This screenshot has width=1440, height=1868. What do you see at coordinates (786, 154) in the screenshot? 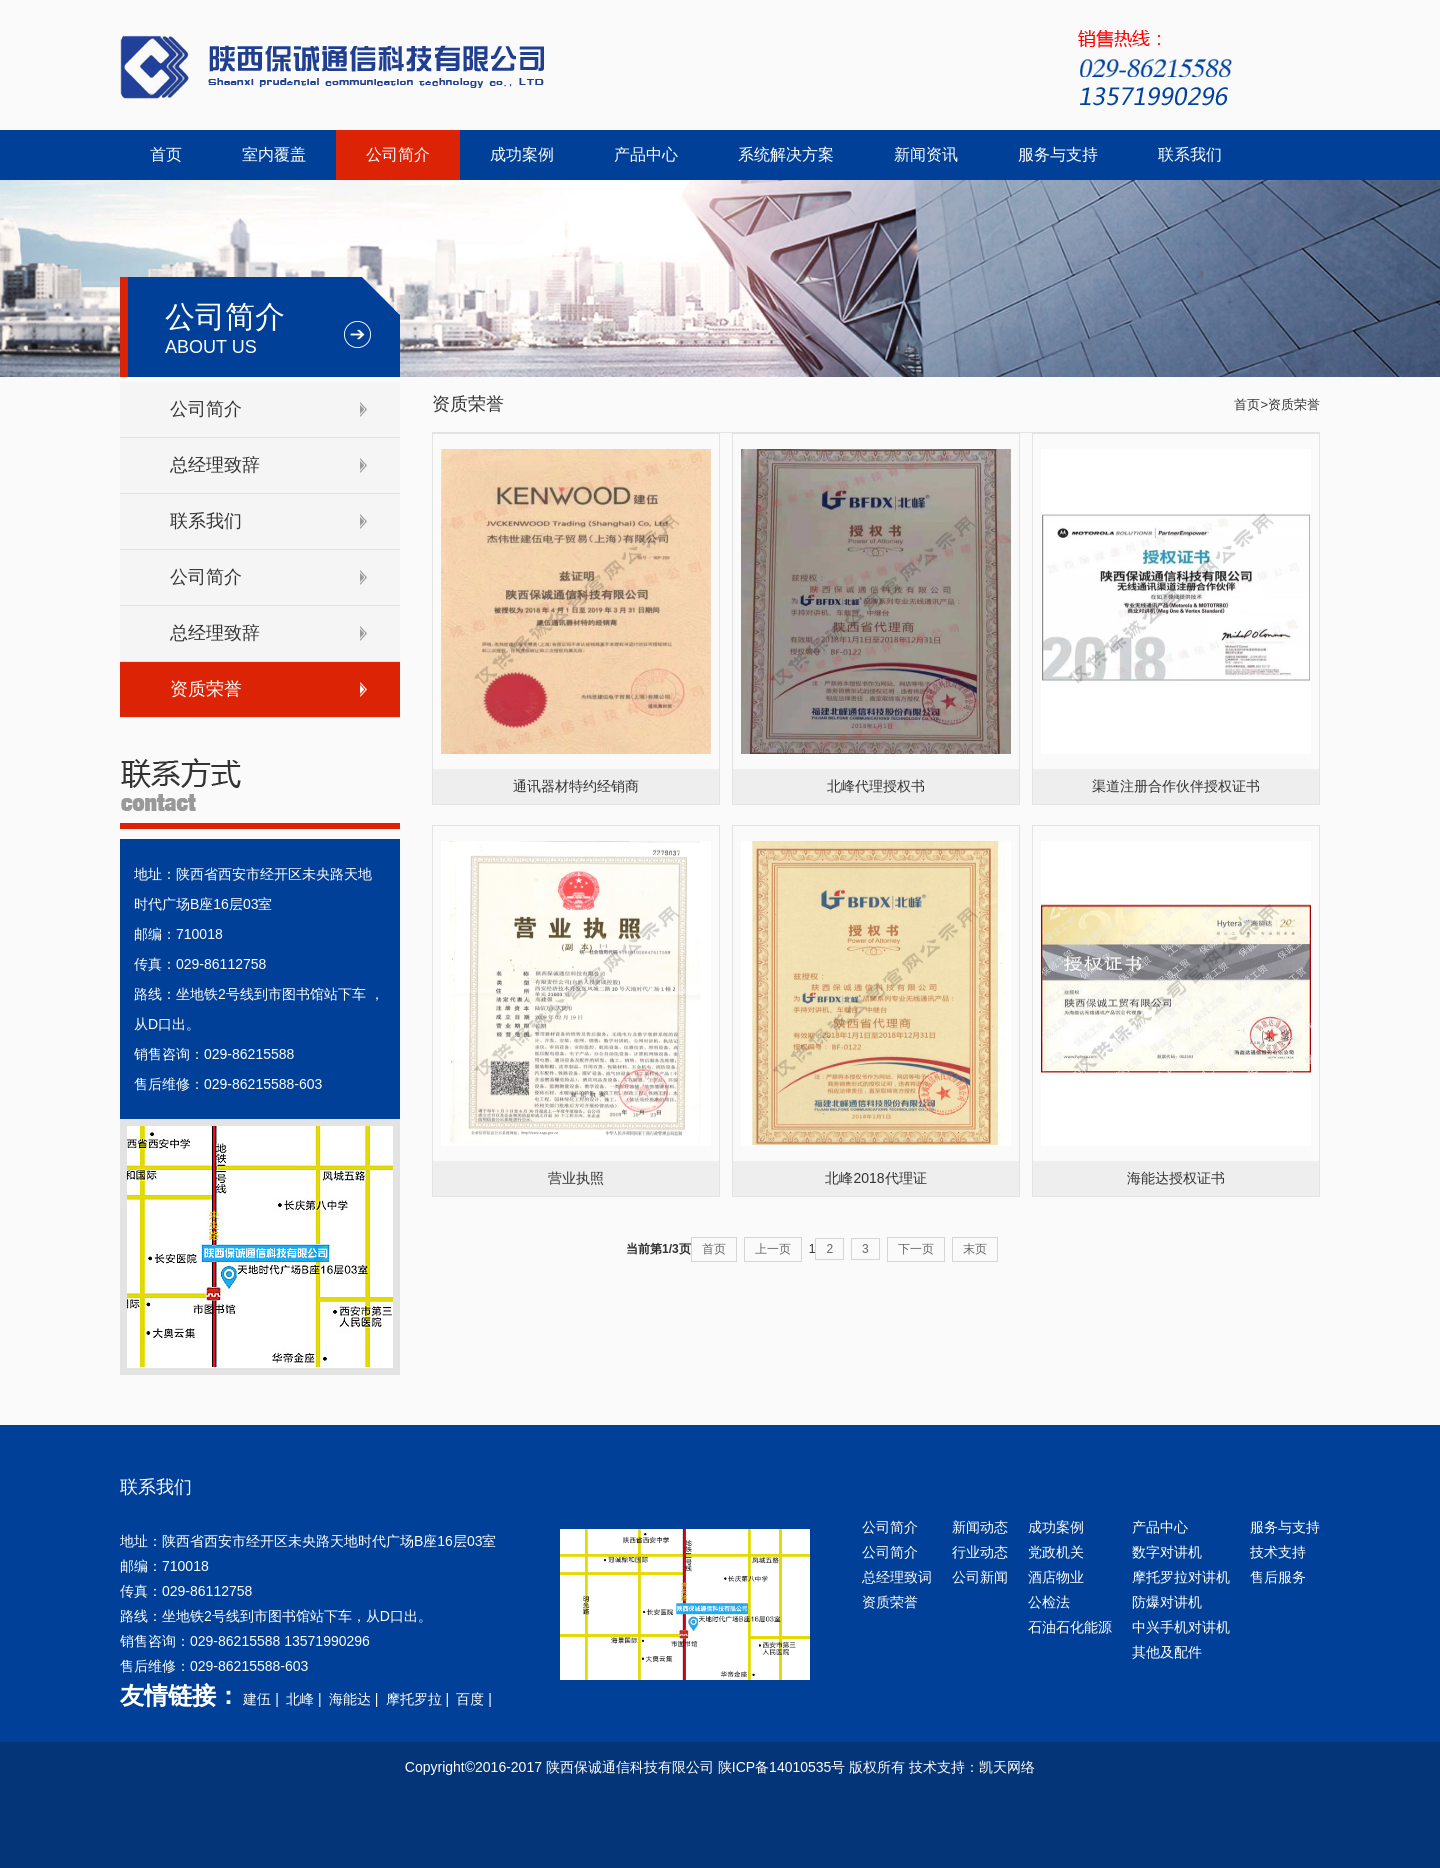
I see `系统解决方案` at bounding box center [786, 154].